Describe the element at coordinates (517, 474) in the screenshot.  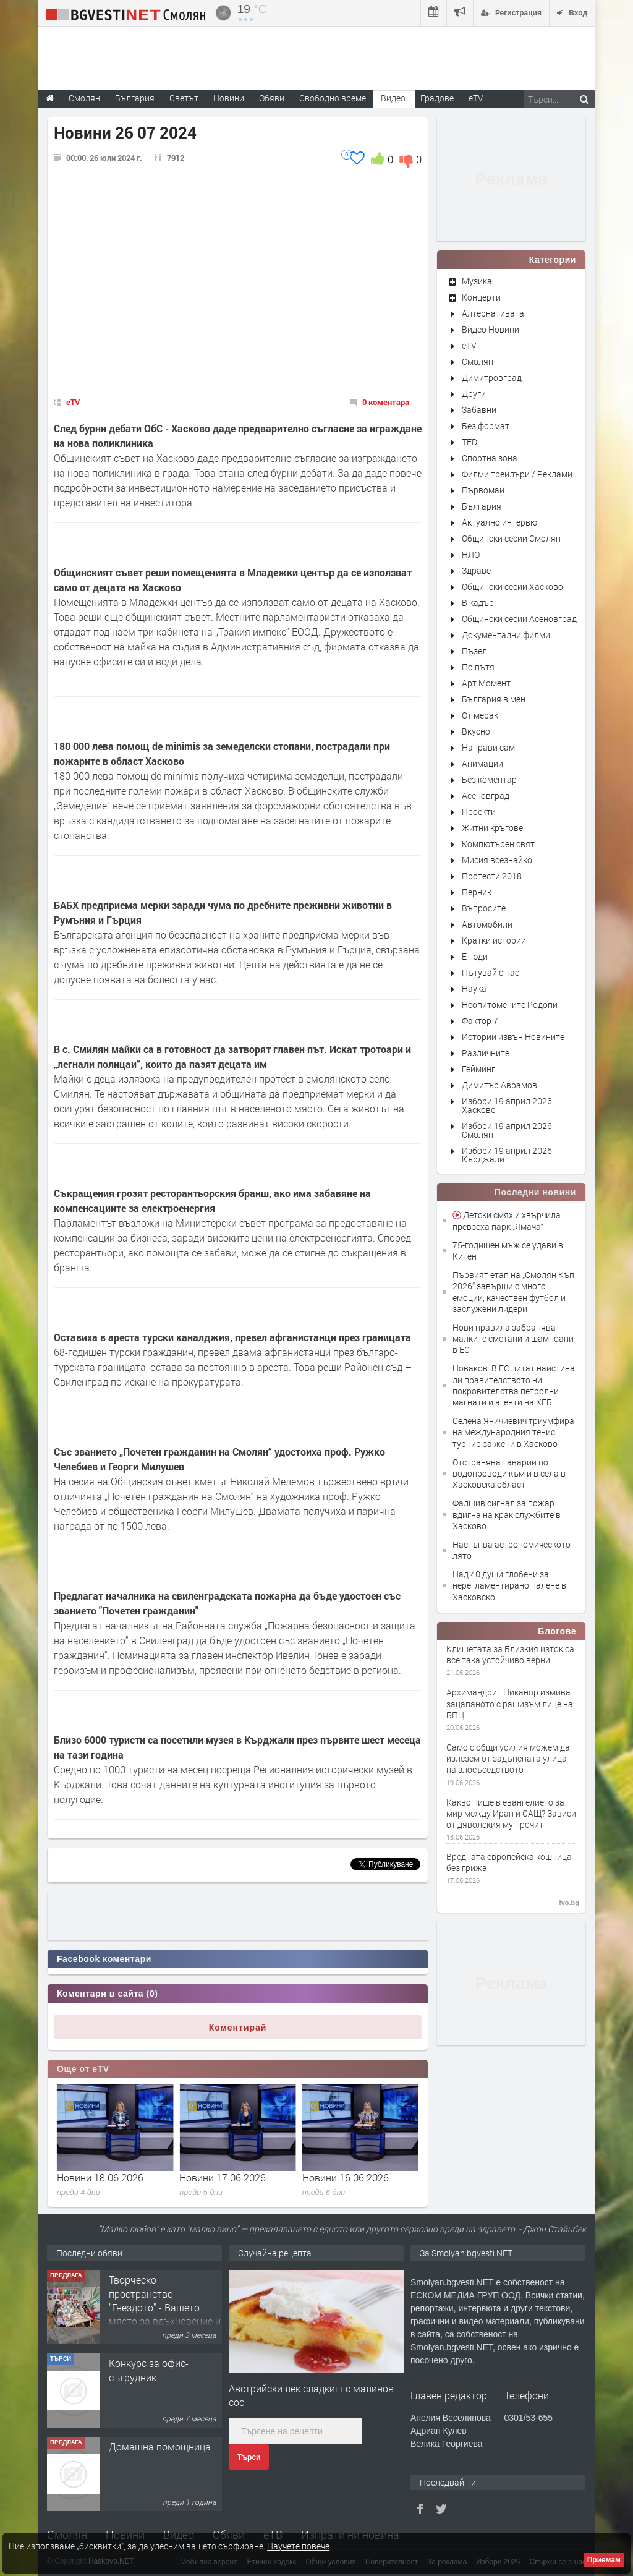
I see `Филми трейлъри / Реклами` at that location.